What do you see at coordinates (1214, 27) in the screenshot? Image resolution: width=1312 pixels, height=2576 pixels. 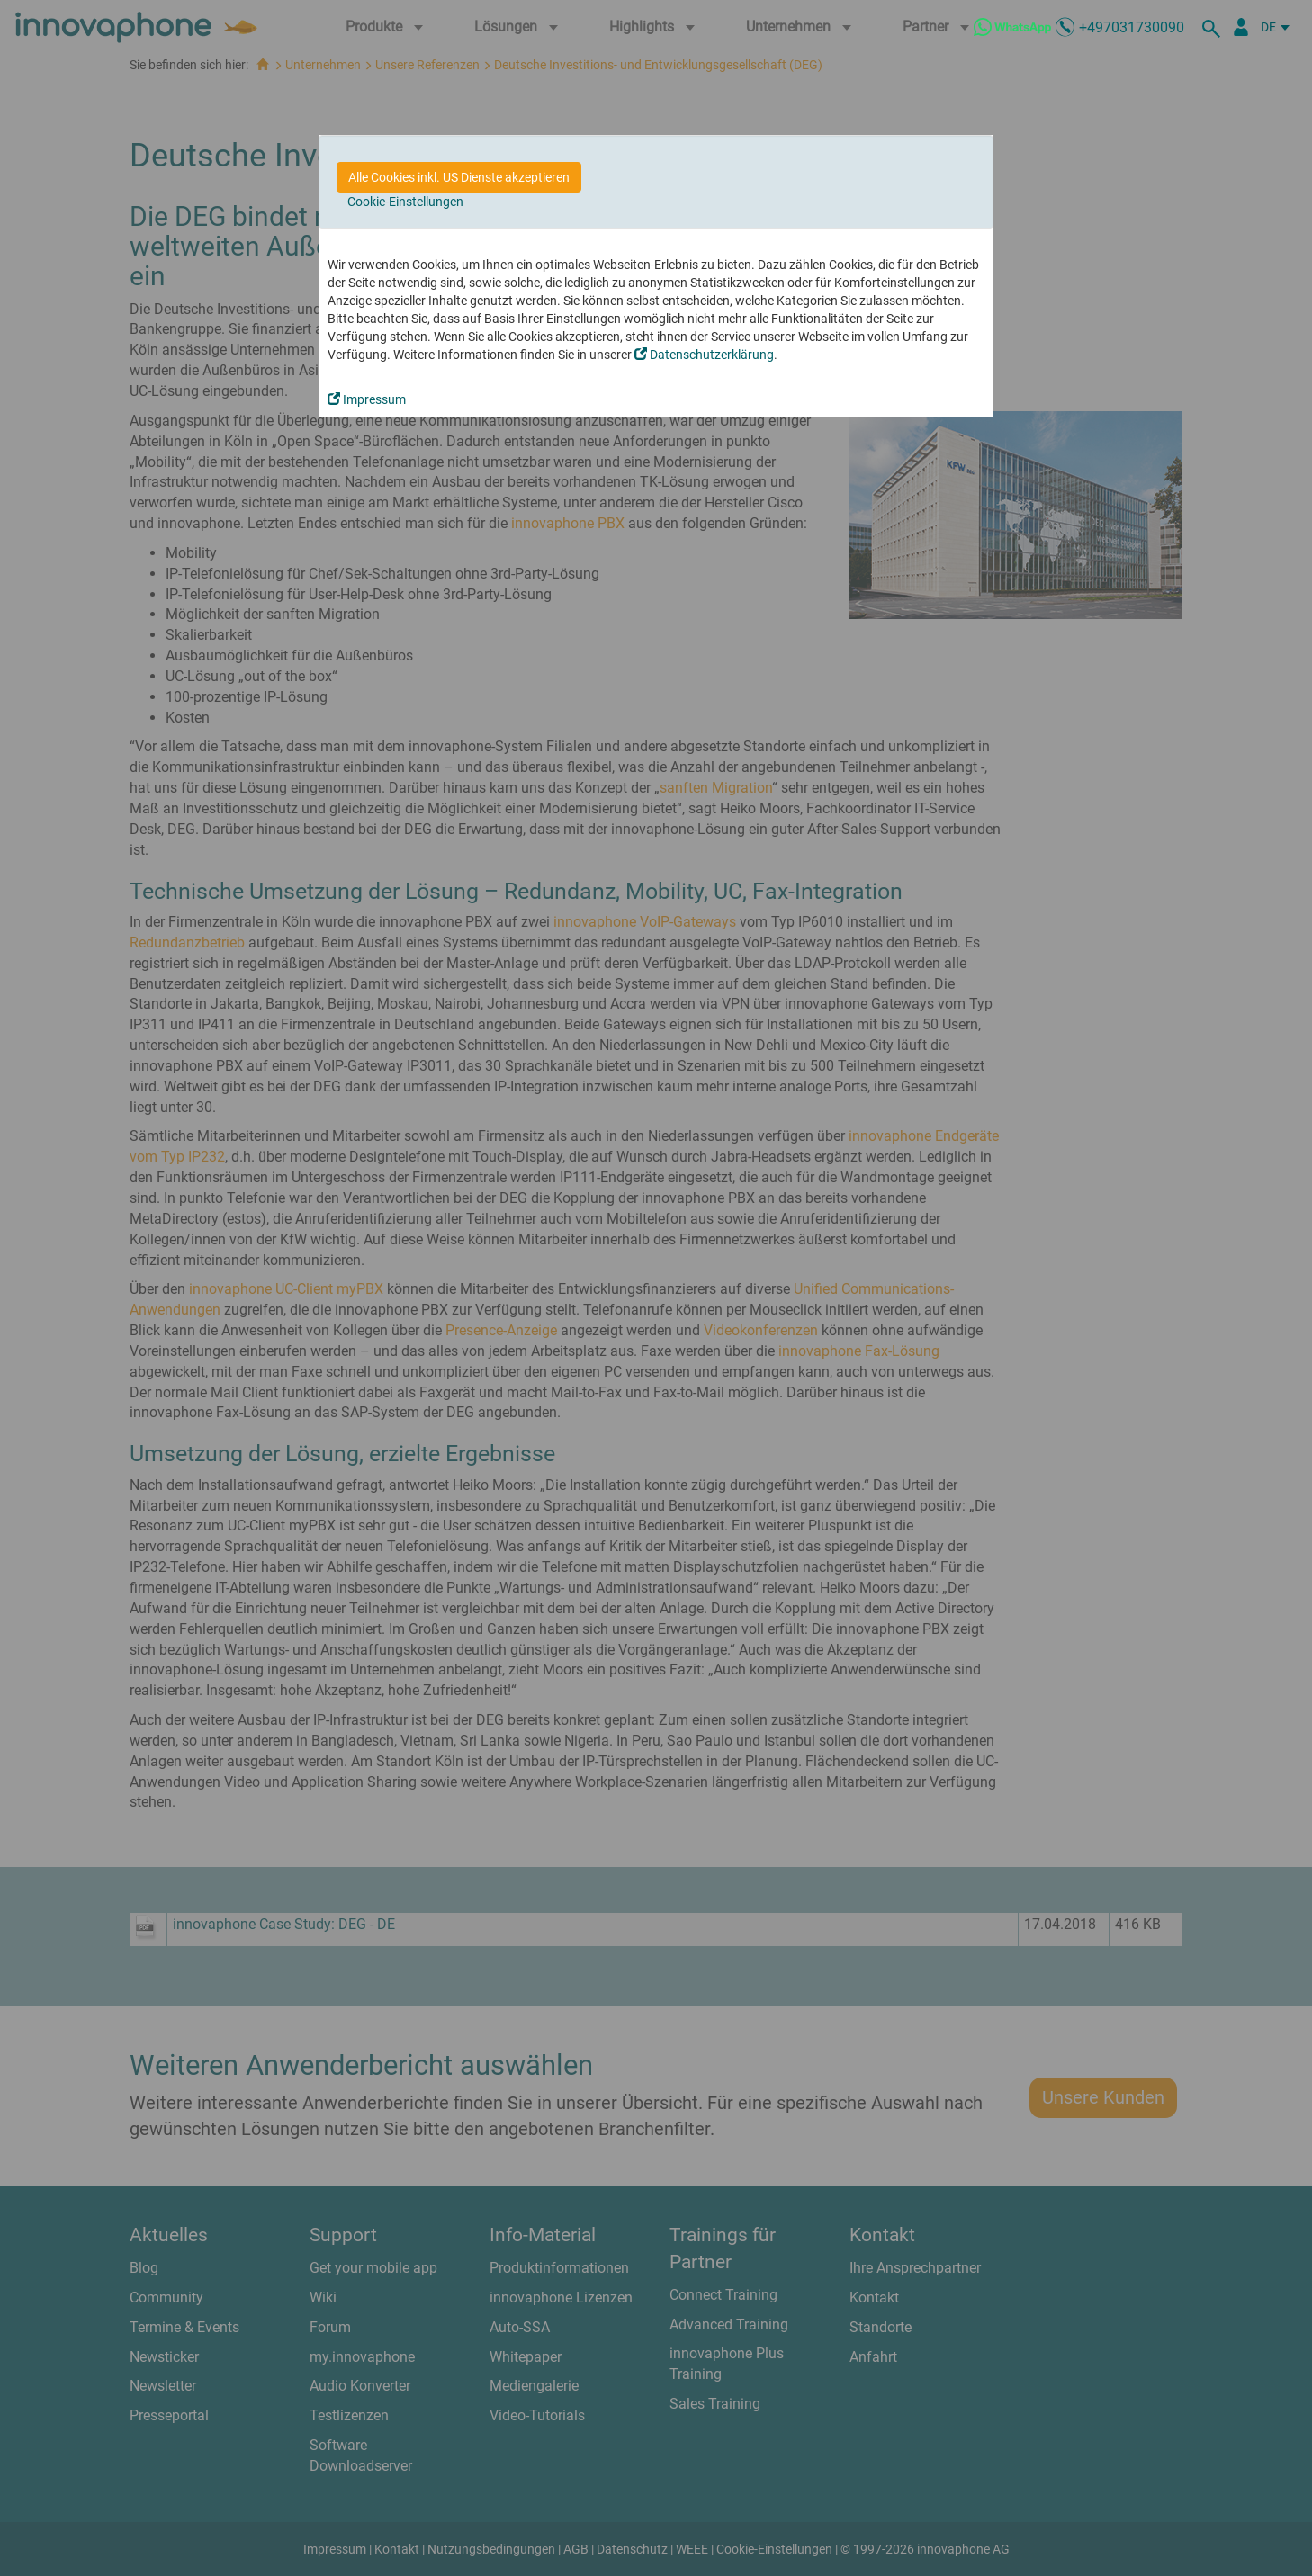 I see `[suche]` at bounding box center [1214, 27].